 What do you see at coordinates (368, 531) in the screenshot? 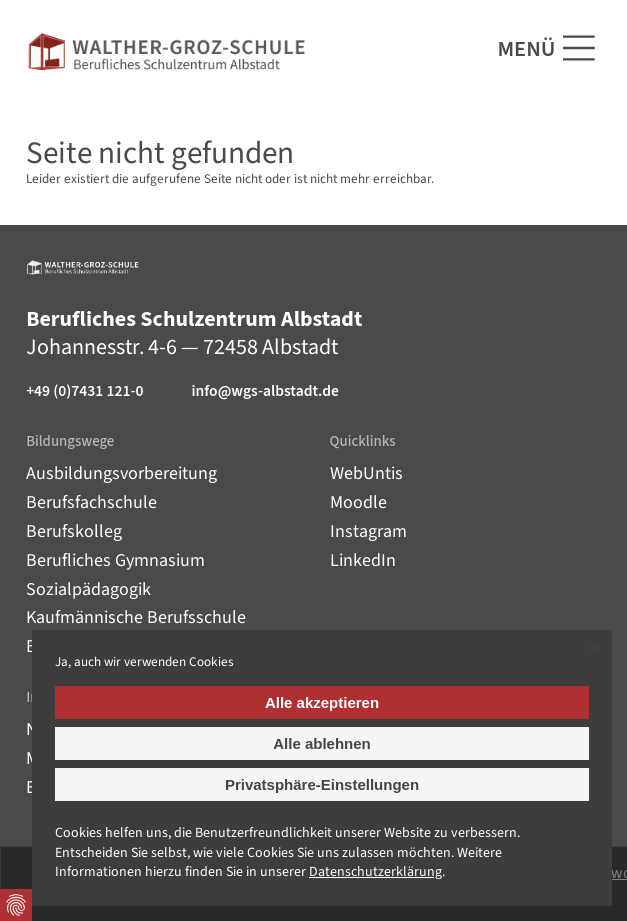
I see `Instagram` at bounding box center [368, 531].